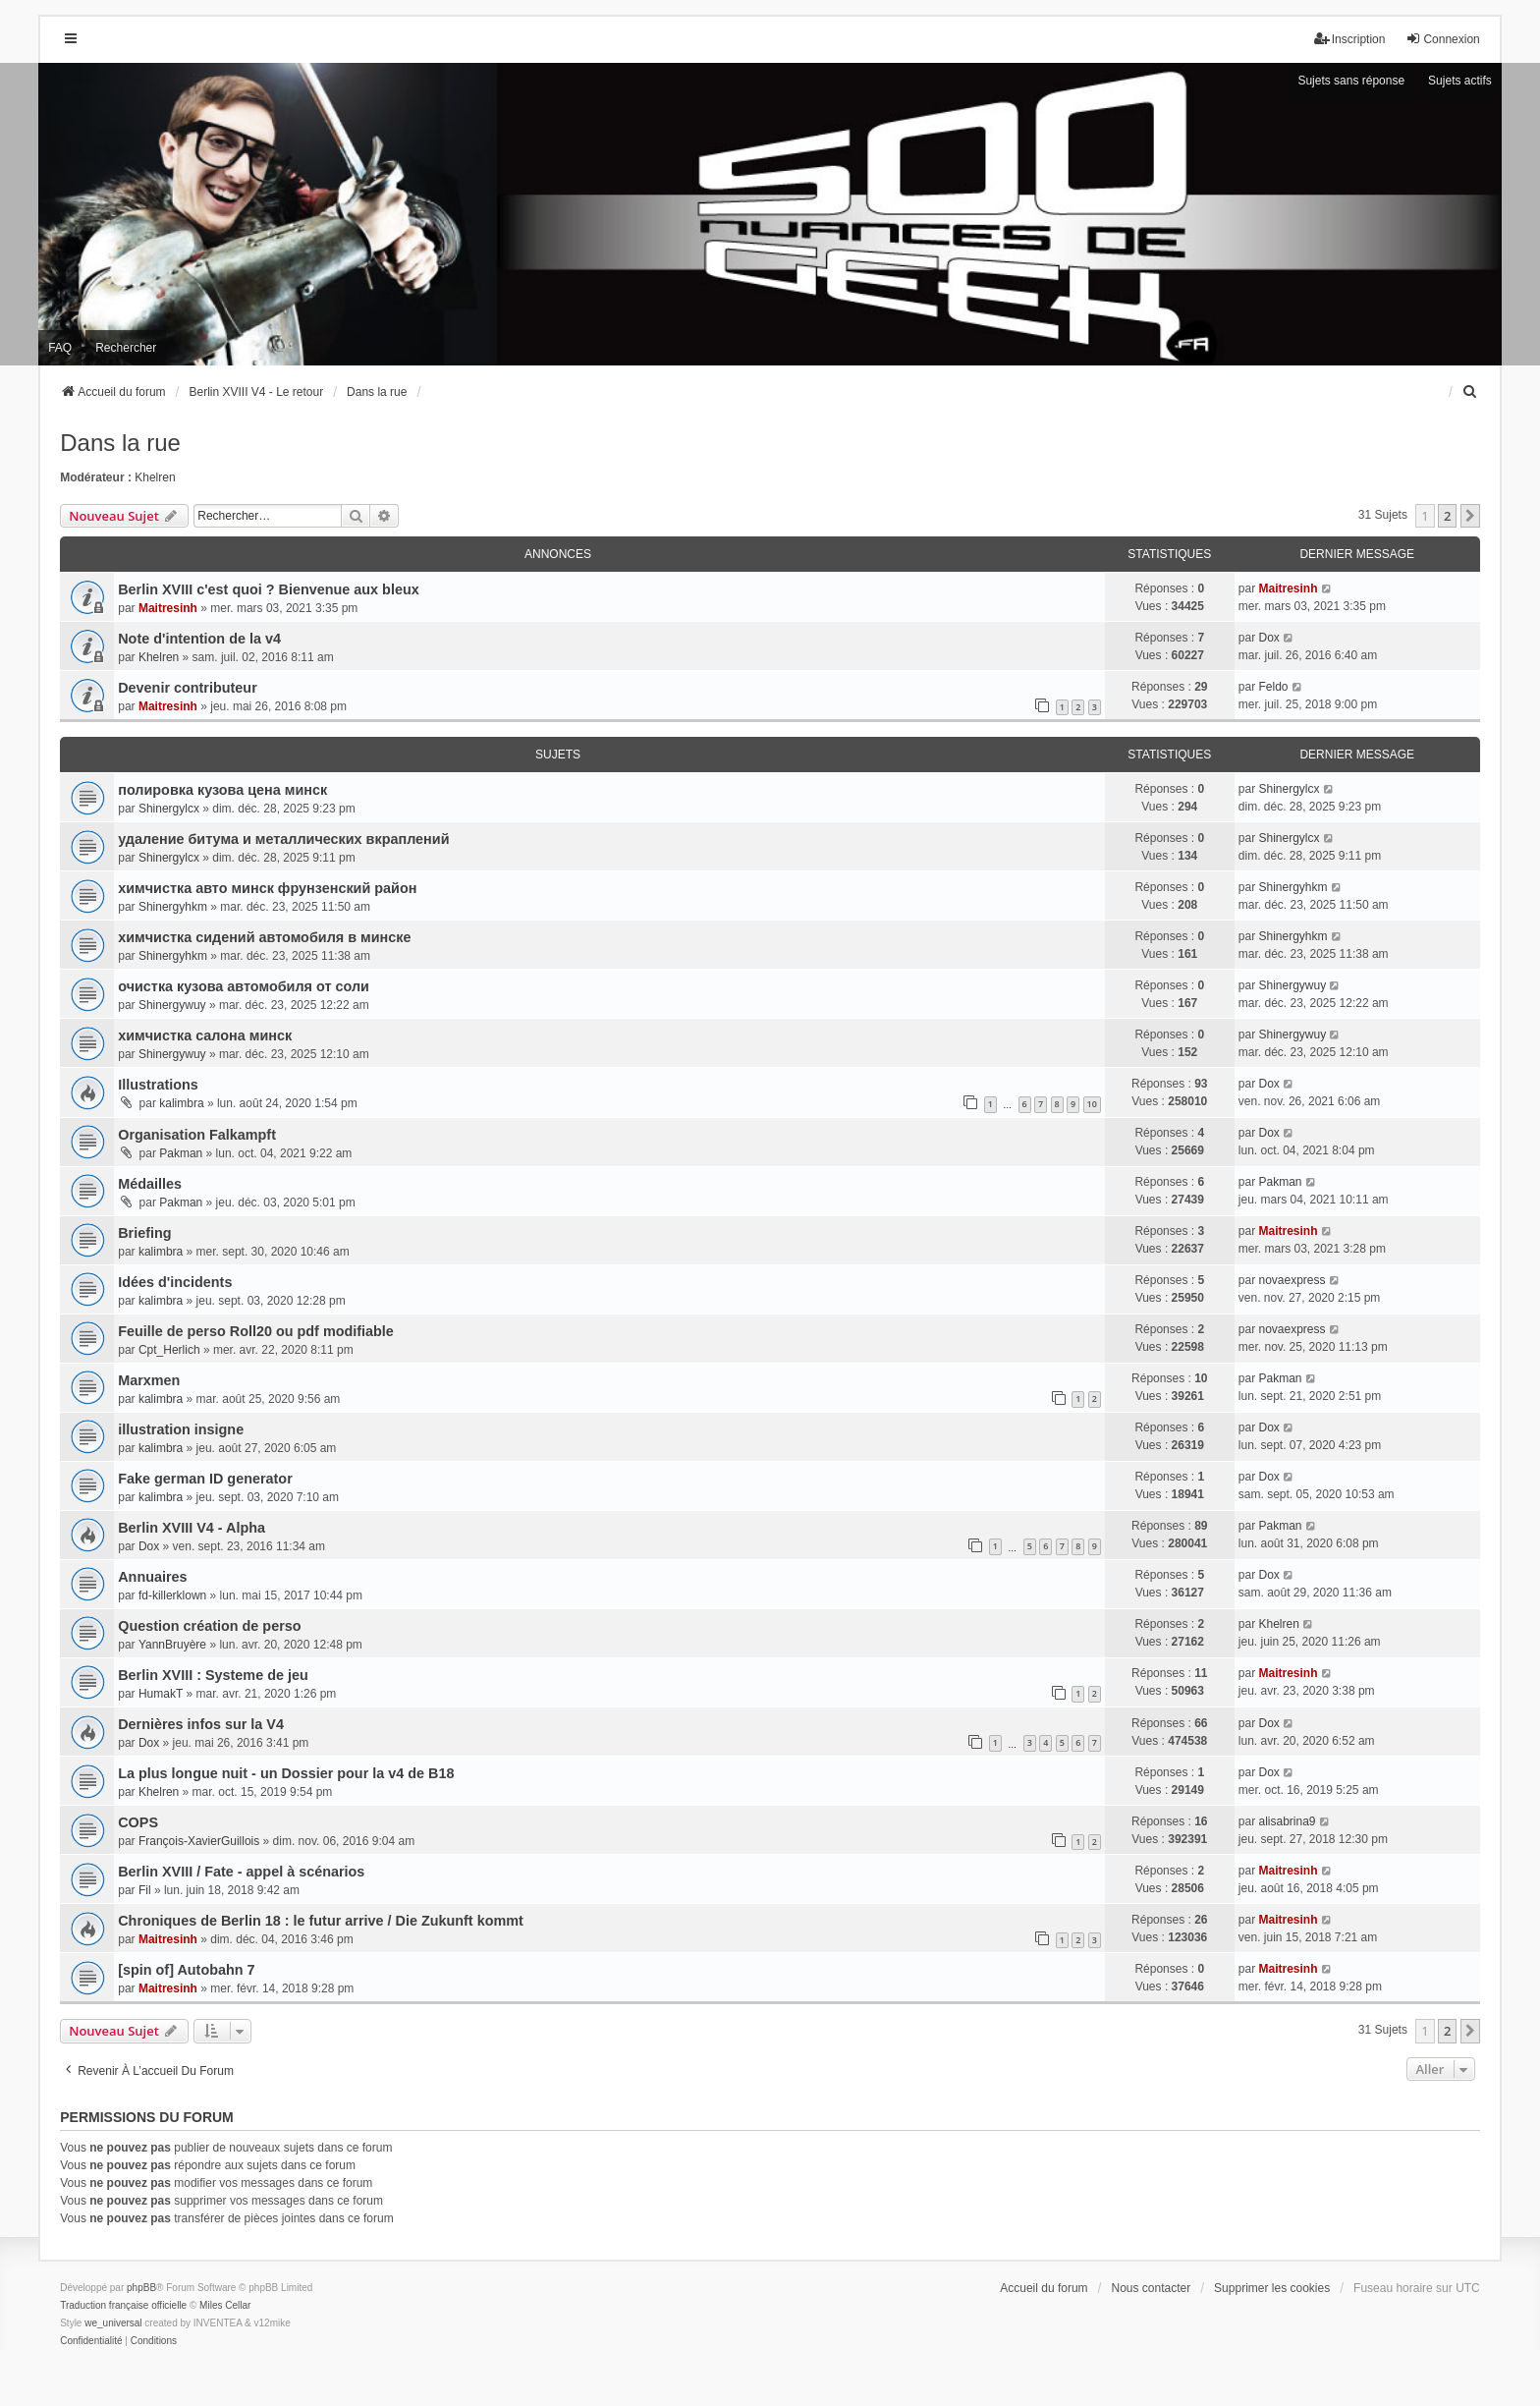 The width and height of the screenshot is (1540, 2406). I want to click on 2 [button], so click(1447, 516).